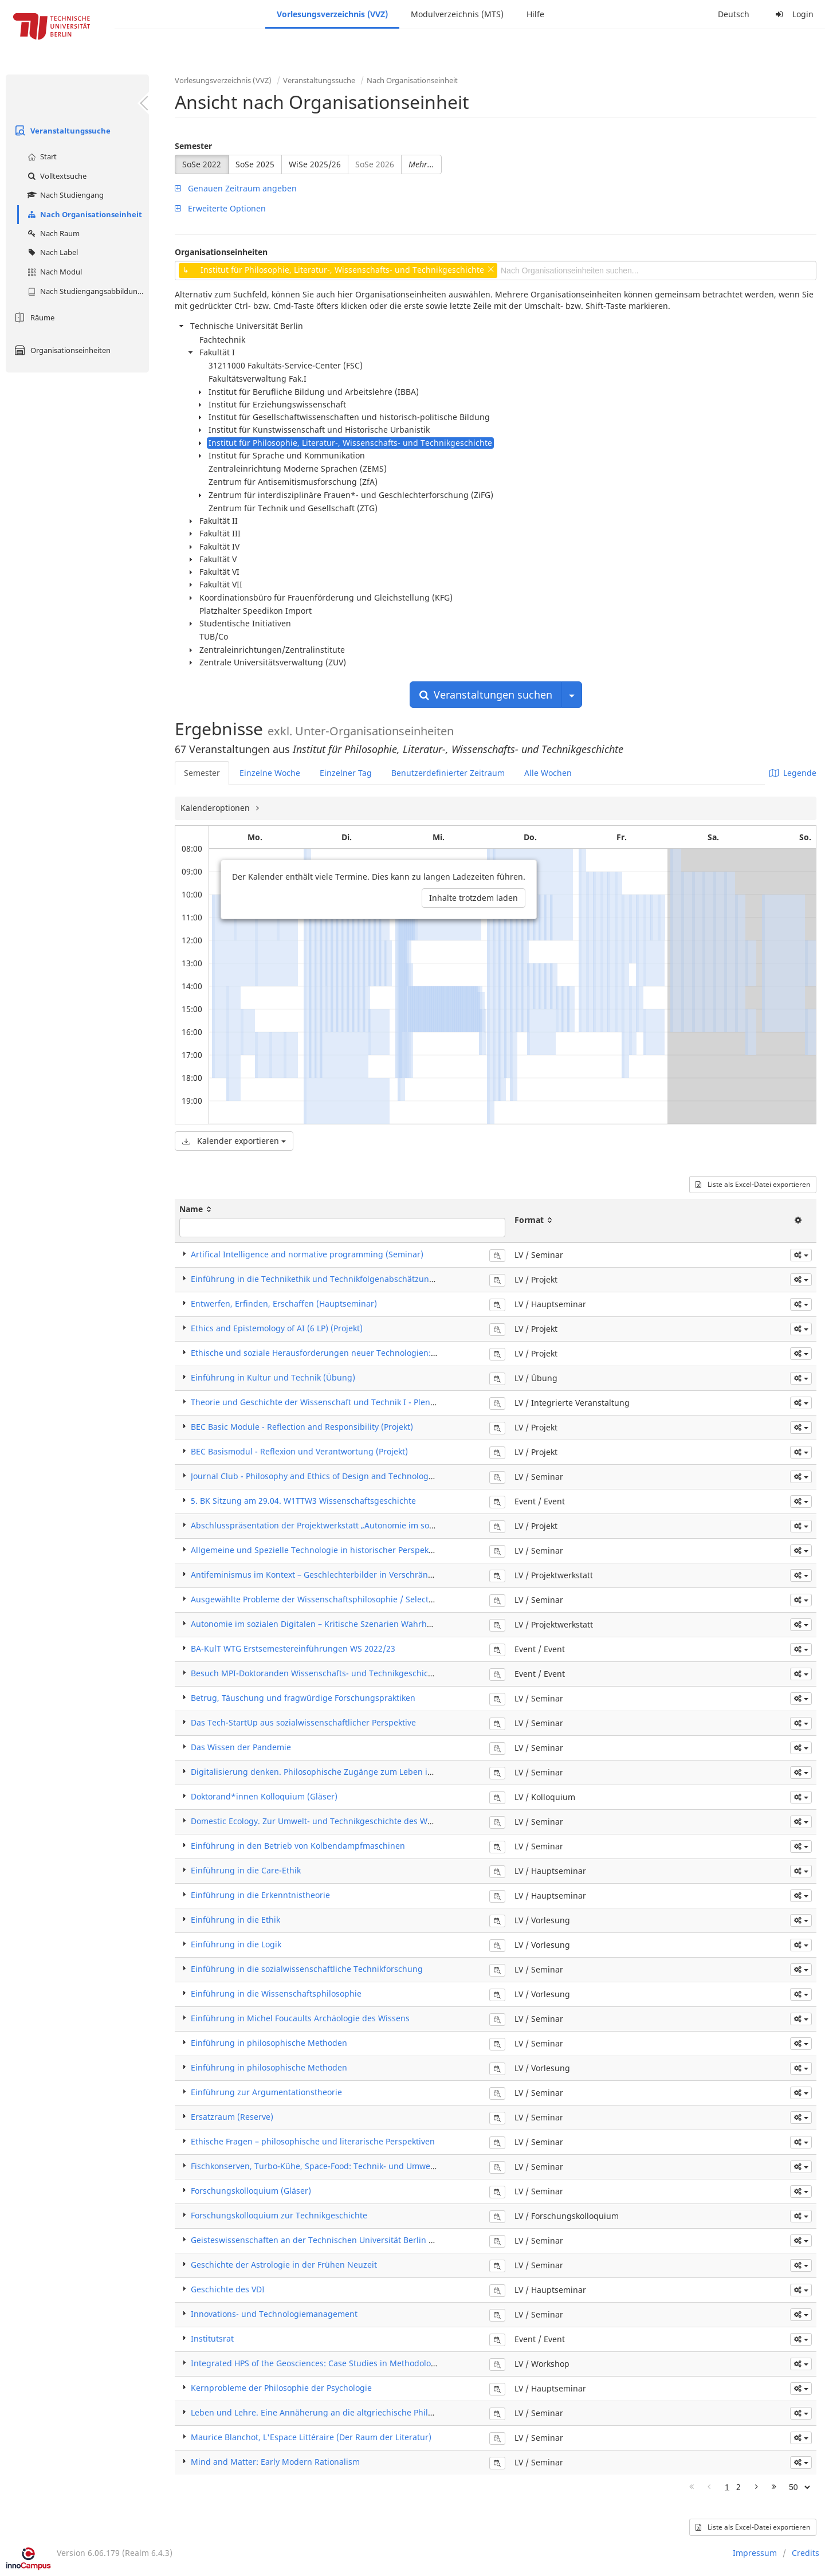 Image resolution: width=825 pixels, height=2576 pixels. What do you see at coordinates (201, 164) in the screenshot?
I see `SoSe 2022` at bounding box center [201, 164].